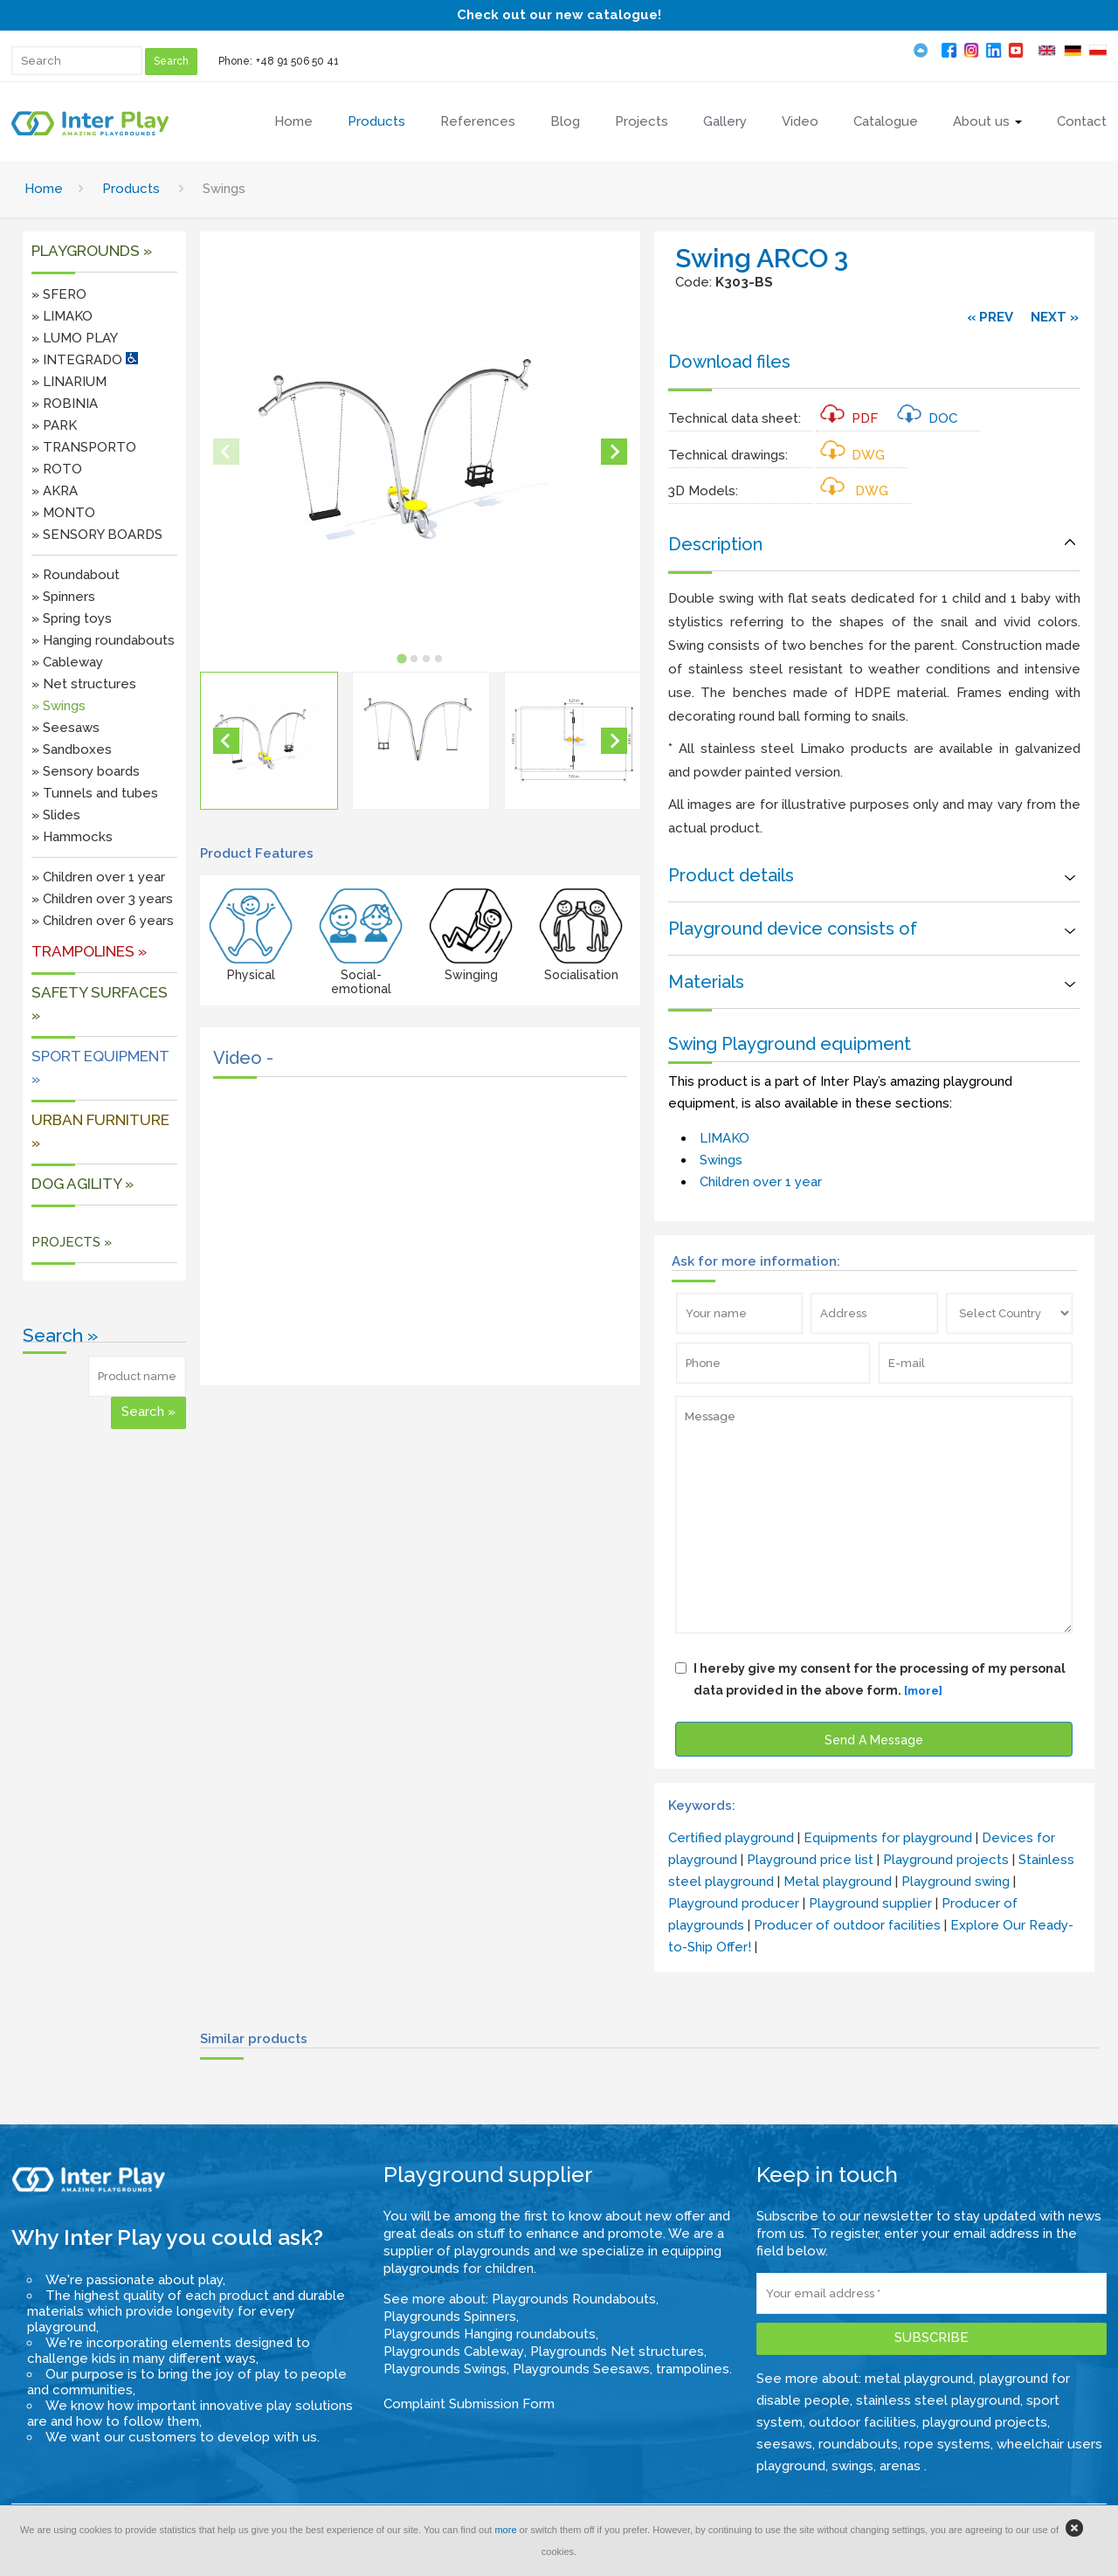 The width and height of the screenshot is (1118, 2576). Describe the element at coordinates (888, 1838) in the screenshot. I see `Equipments for playground` at that location.